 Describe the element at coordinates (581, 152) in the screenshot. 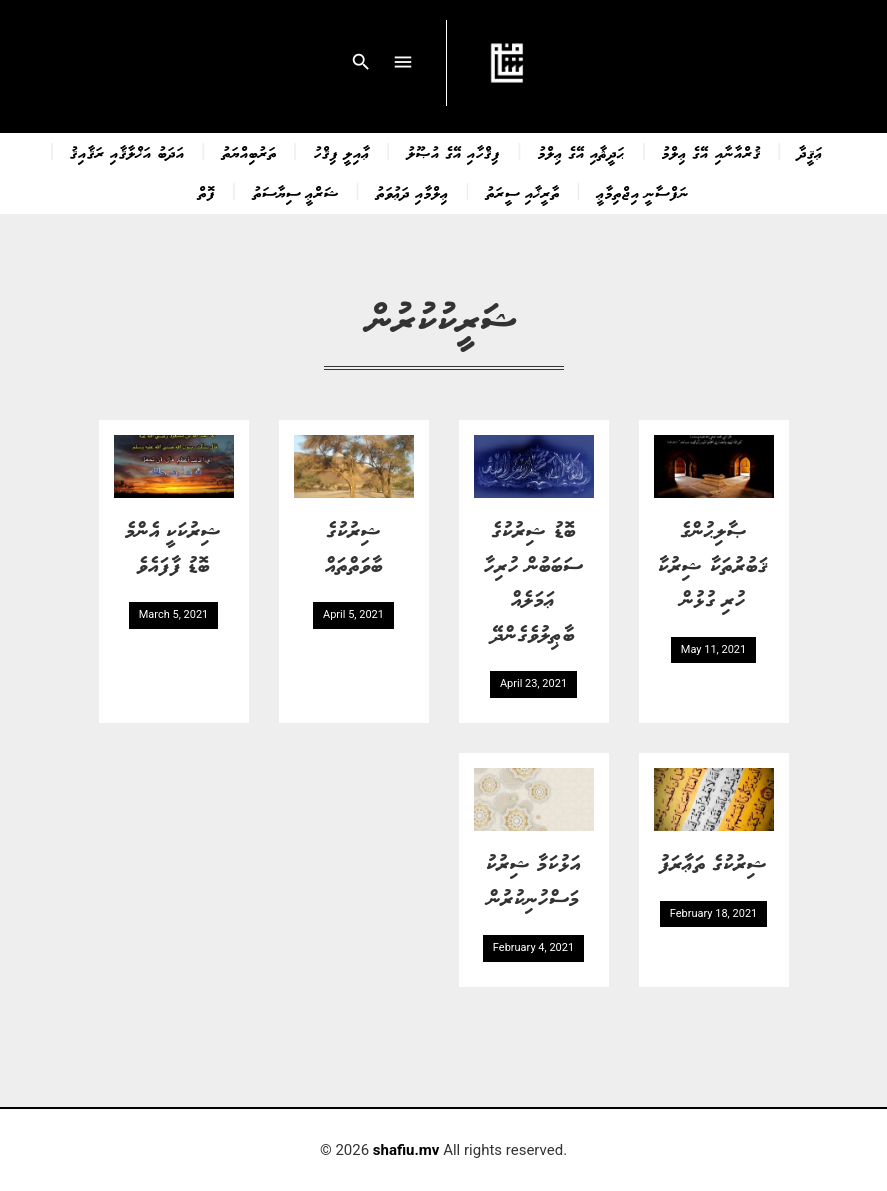

I see `ޙަދީޘާއި އޭގެ ޢިލްމު` at that location.